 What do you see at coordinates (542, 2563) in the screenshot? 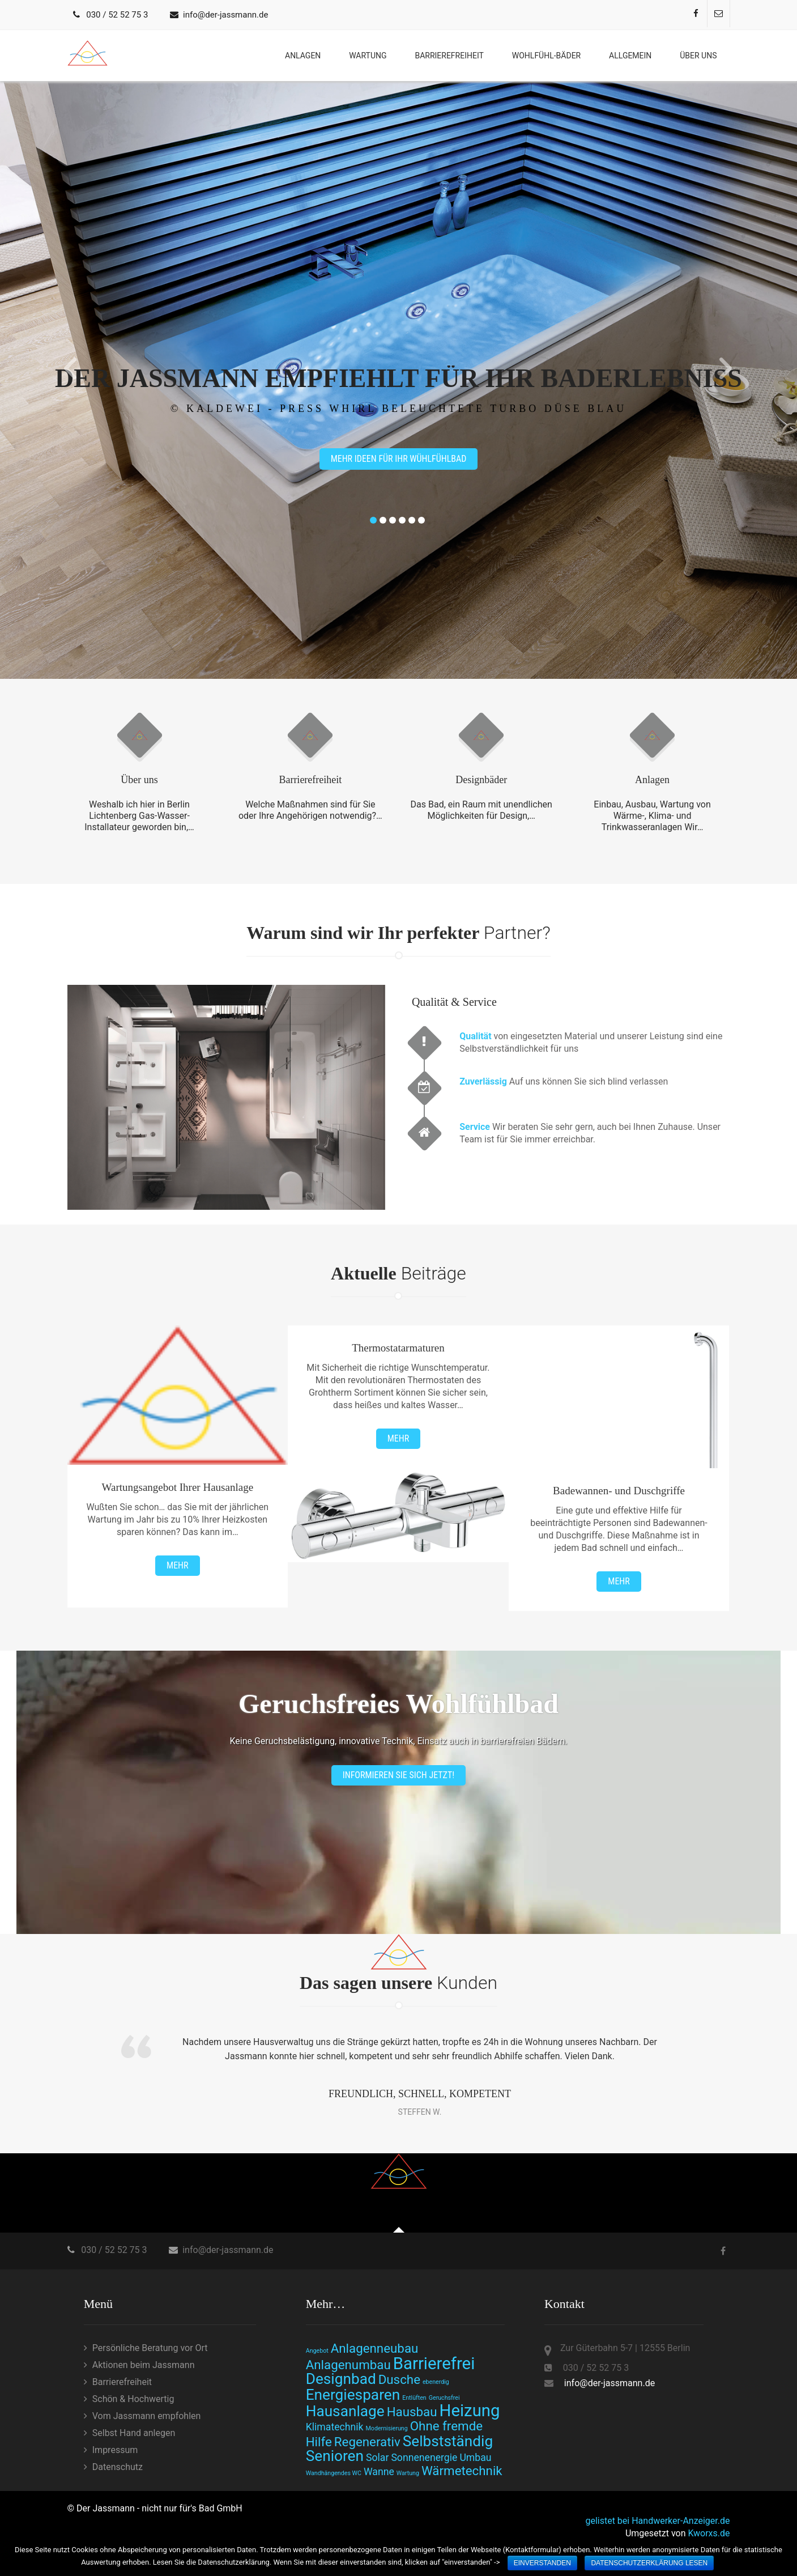
I see `einverstanden` at bounding box center [542, 2563].